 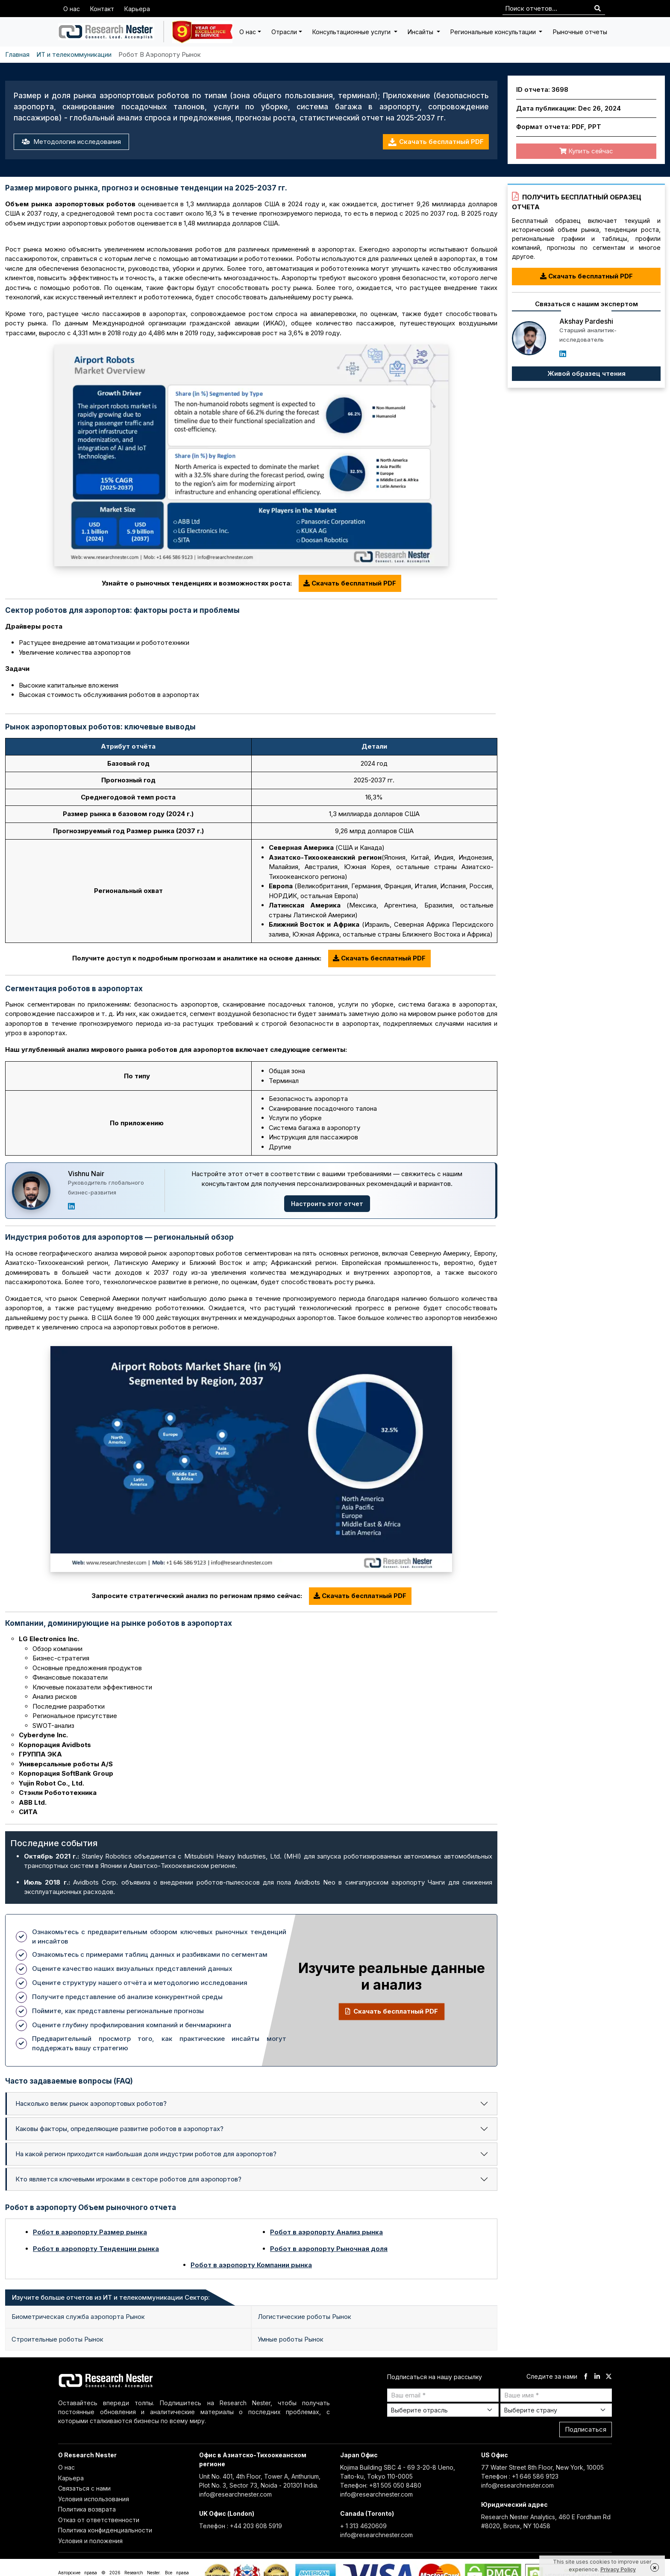 I want to click on [twitter], so click(x=608, y=2377).